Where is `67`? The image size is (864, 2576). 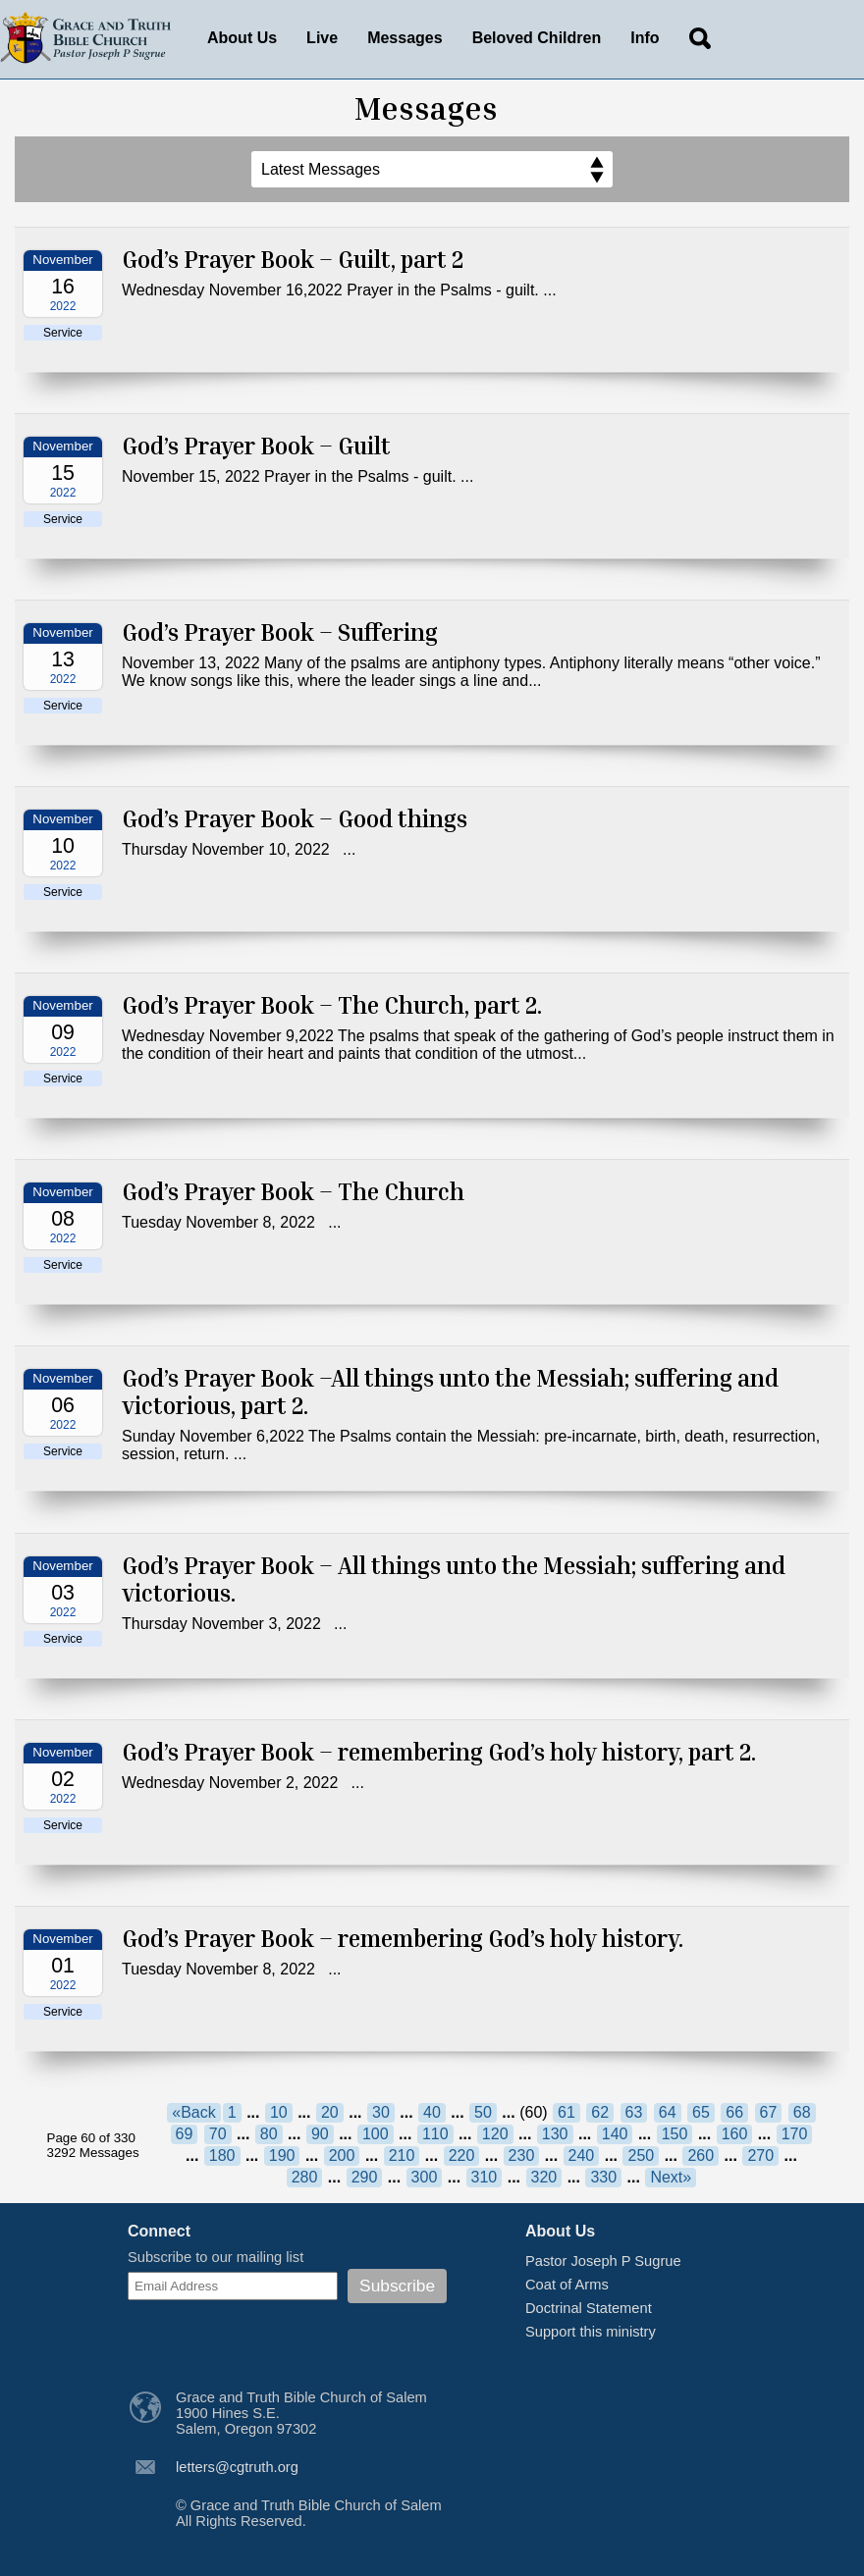
67 is located at coordinates (769, 2112).